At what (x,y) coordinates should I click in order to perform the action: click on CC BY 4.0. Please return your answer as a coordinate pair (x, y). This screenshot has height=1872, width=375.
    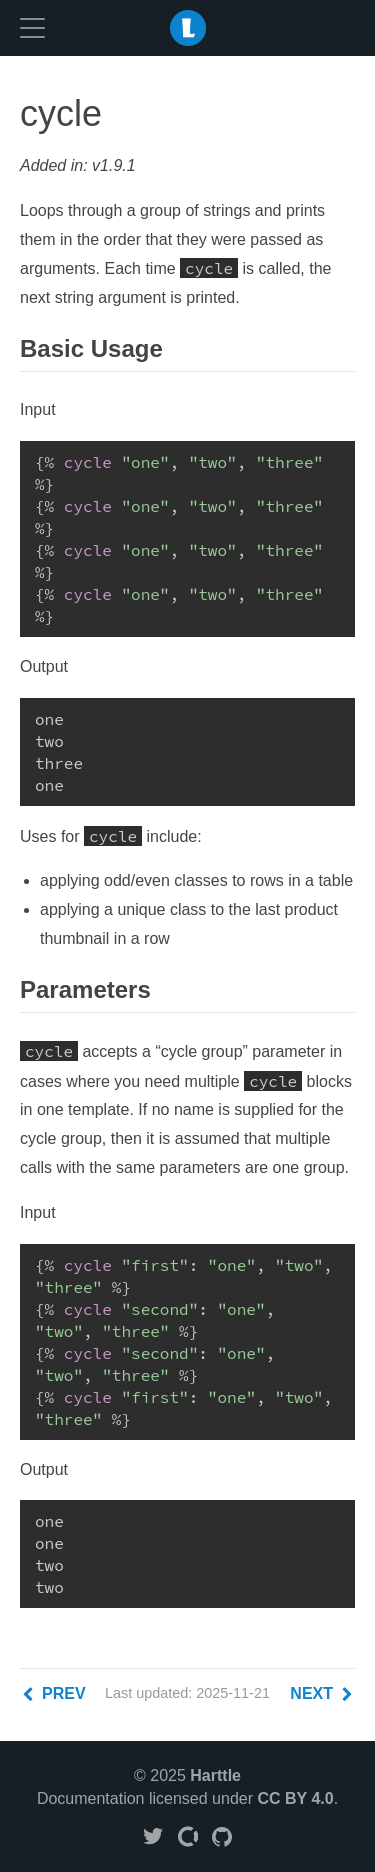
    Looking at the image, I should click on (295, 1798).